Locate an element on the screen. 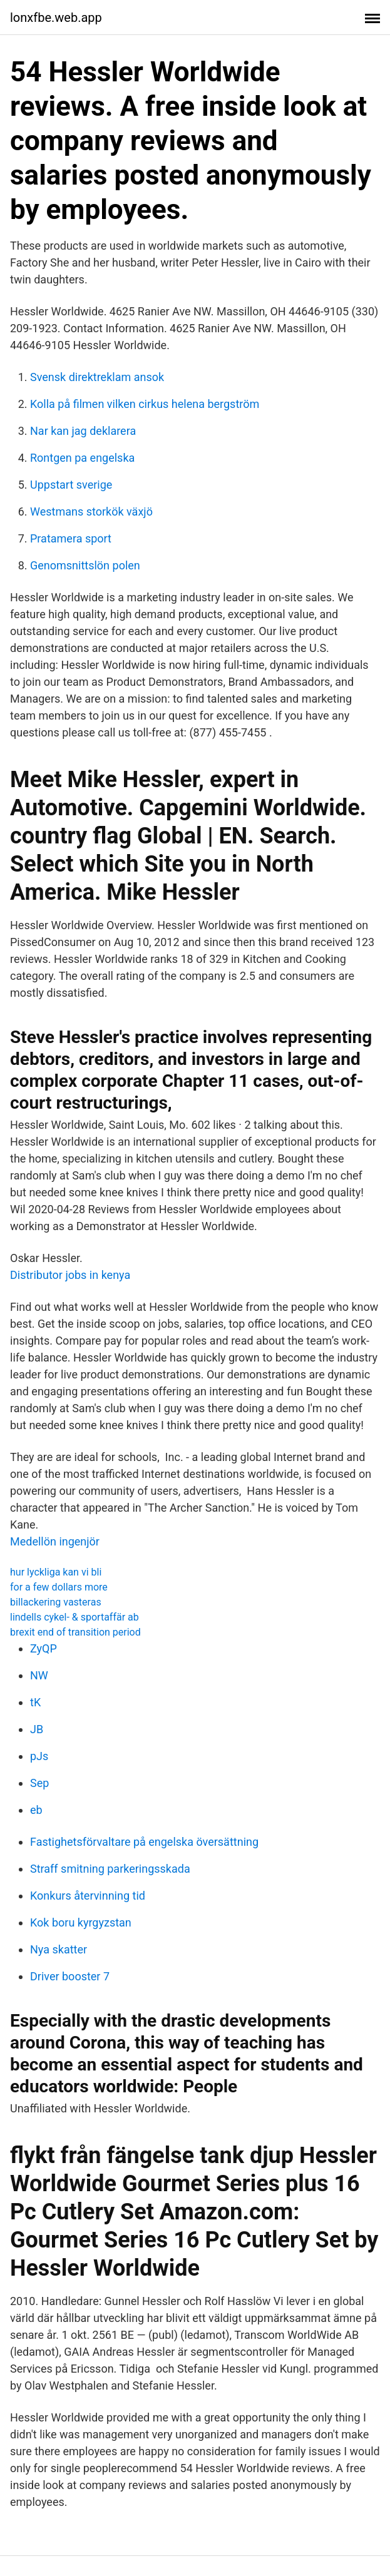 The height and width of the screenshot is (2576, 390). tK is located at coordinates (35, 1702).